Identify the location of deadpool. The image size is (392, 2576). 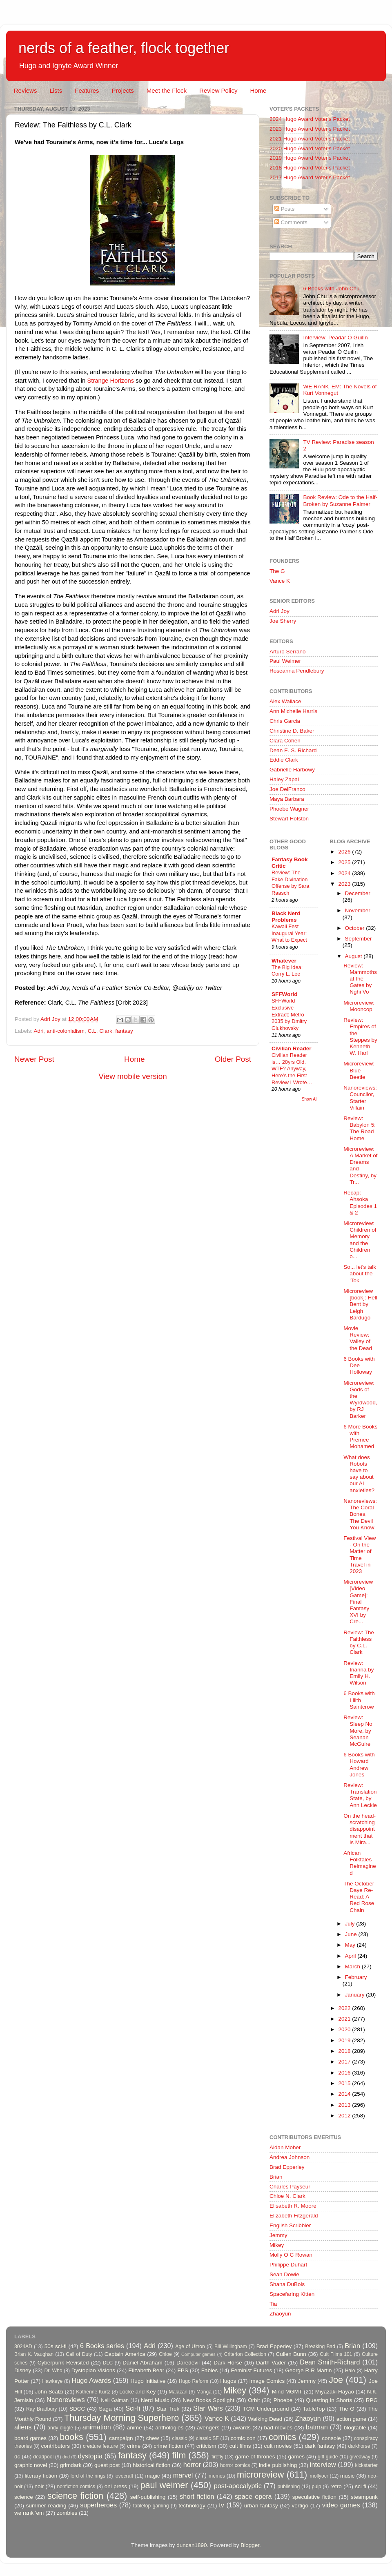
(43, 2457).